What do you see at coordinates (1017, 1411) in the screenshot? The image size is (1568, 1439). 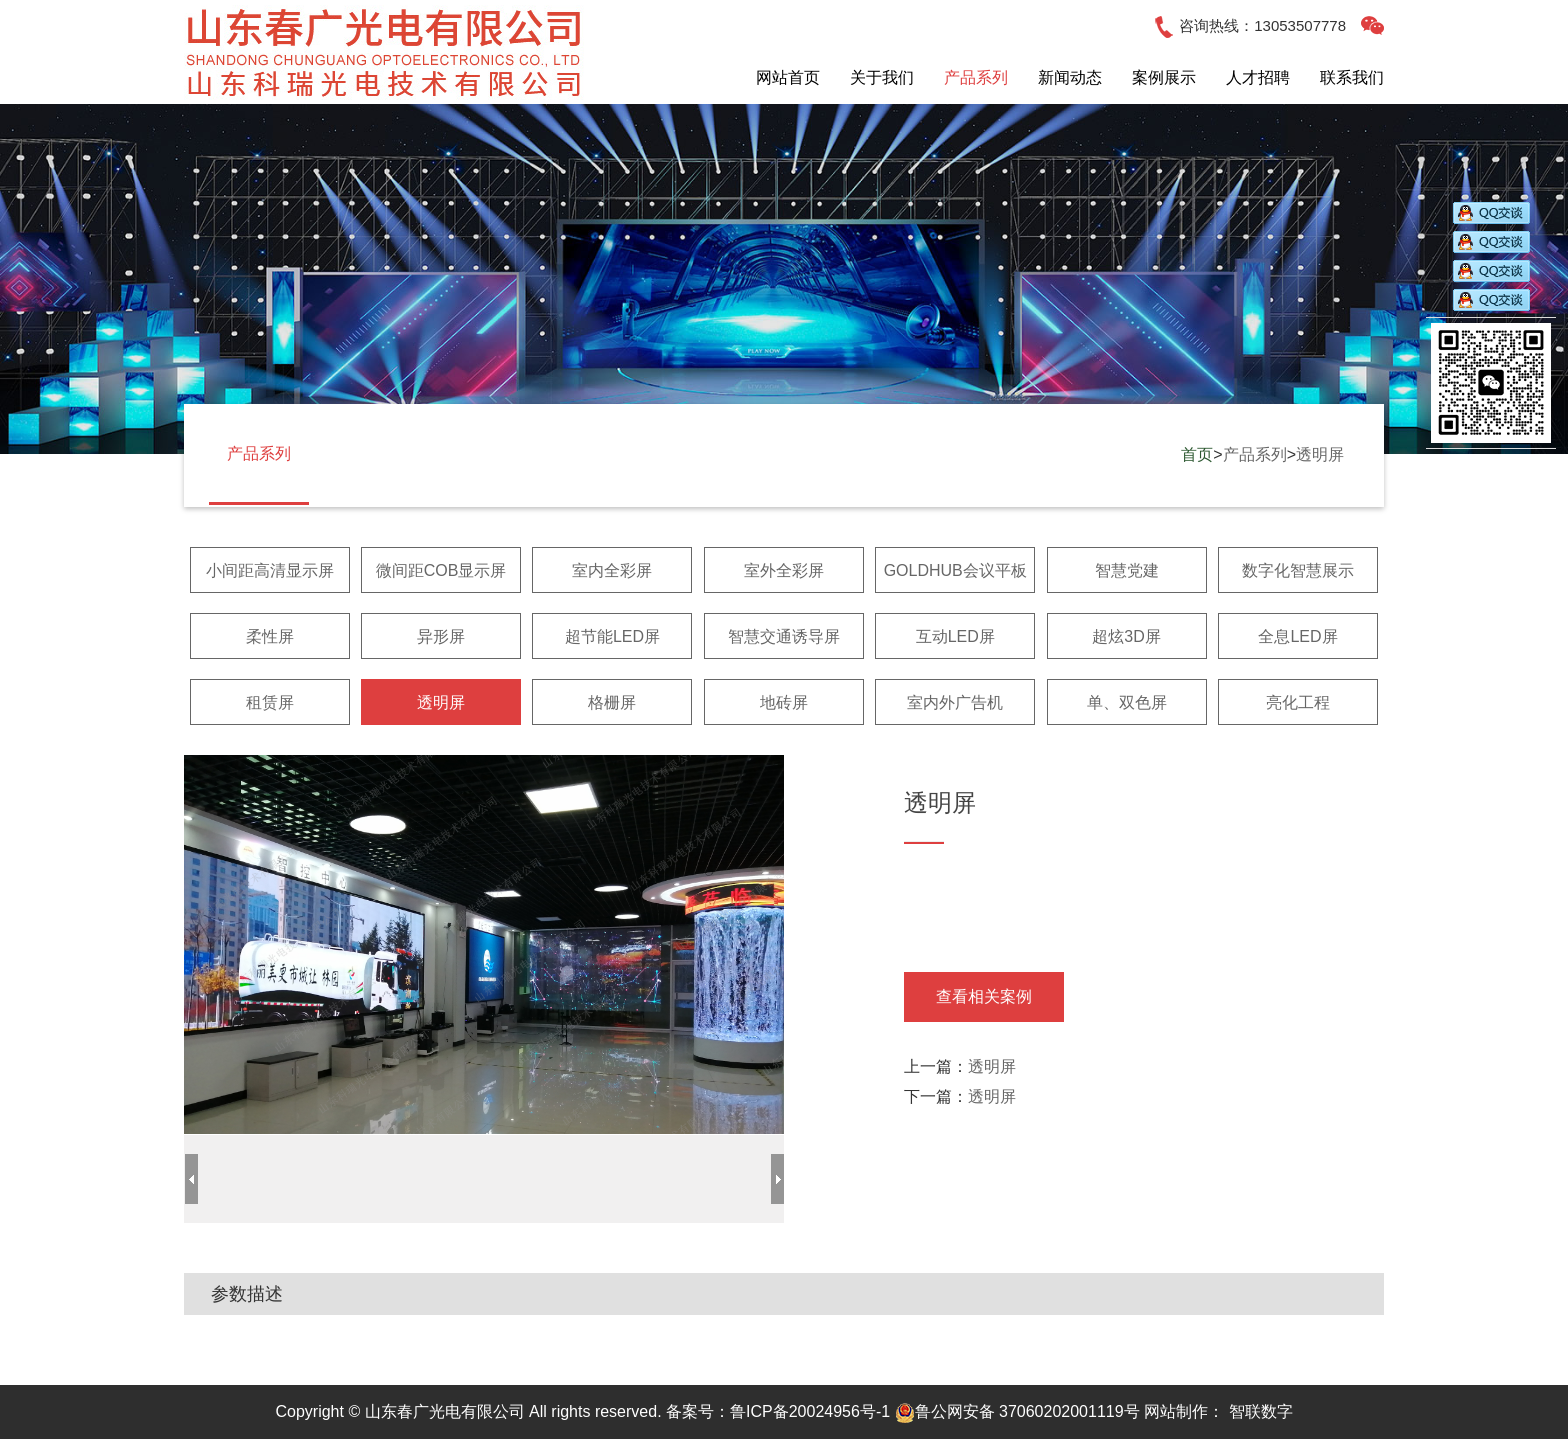 I see `鲁公网安备 37060202001119号` at bounding box center [1017, 1411].